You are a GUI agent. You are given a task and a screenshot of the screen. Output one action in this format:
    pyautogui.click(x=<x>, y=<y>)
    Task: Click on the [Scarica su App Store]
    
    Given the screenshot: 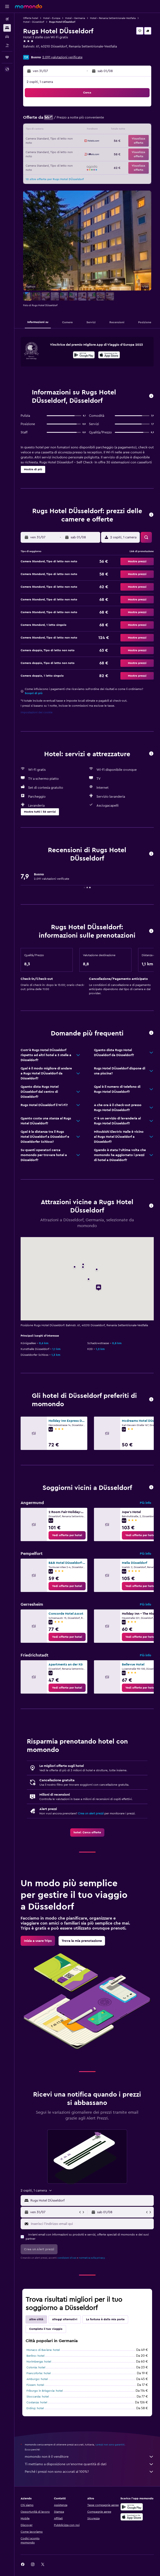 What is the action you would take?
    pyautogui.click(x=131, y=2517)
    